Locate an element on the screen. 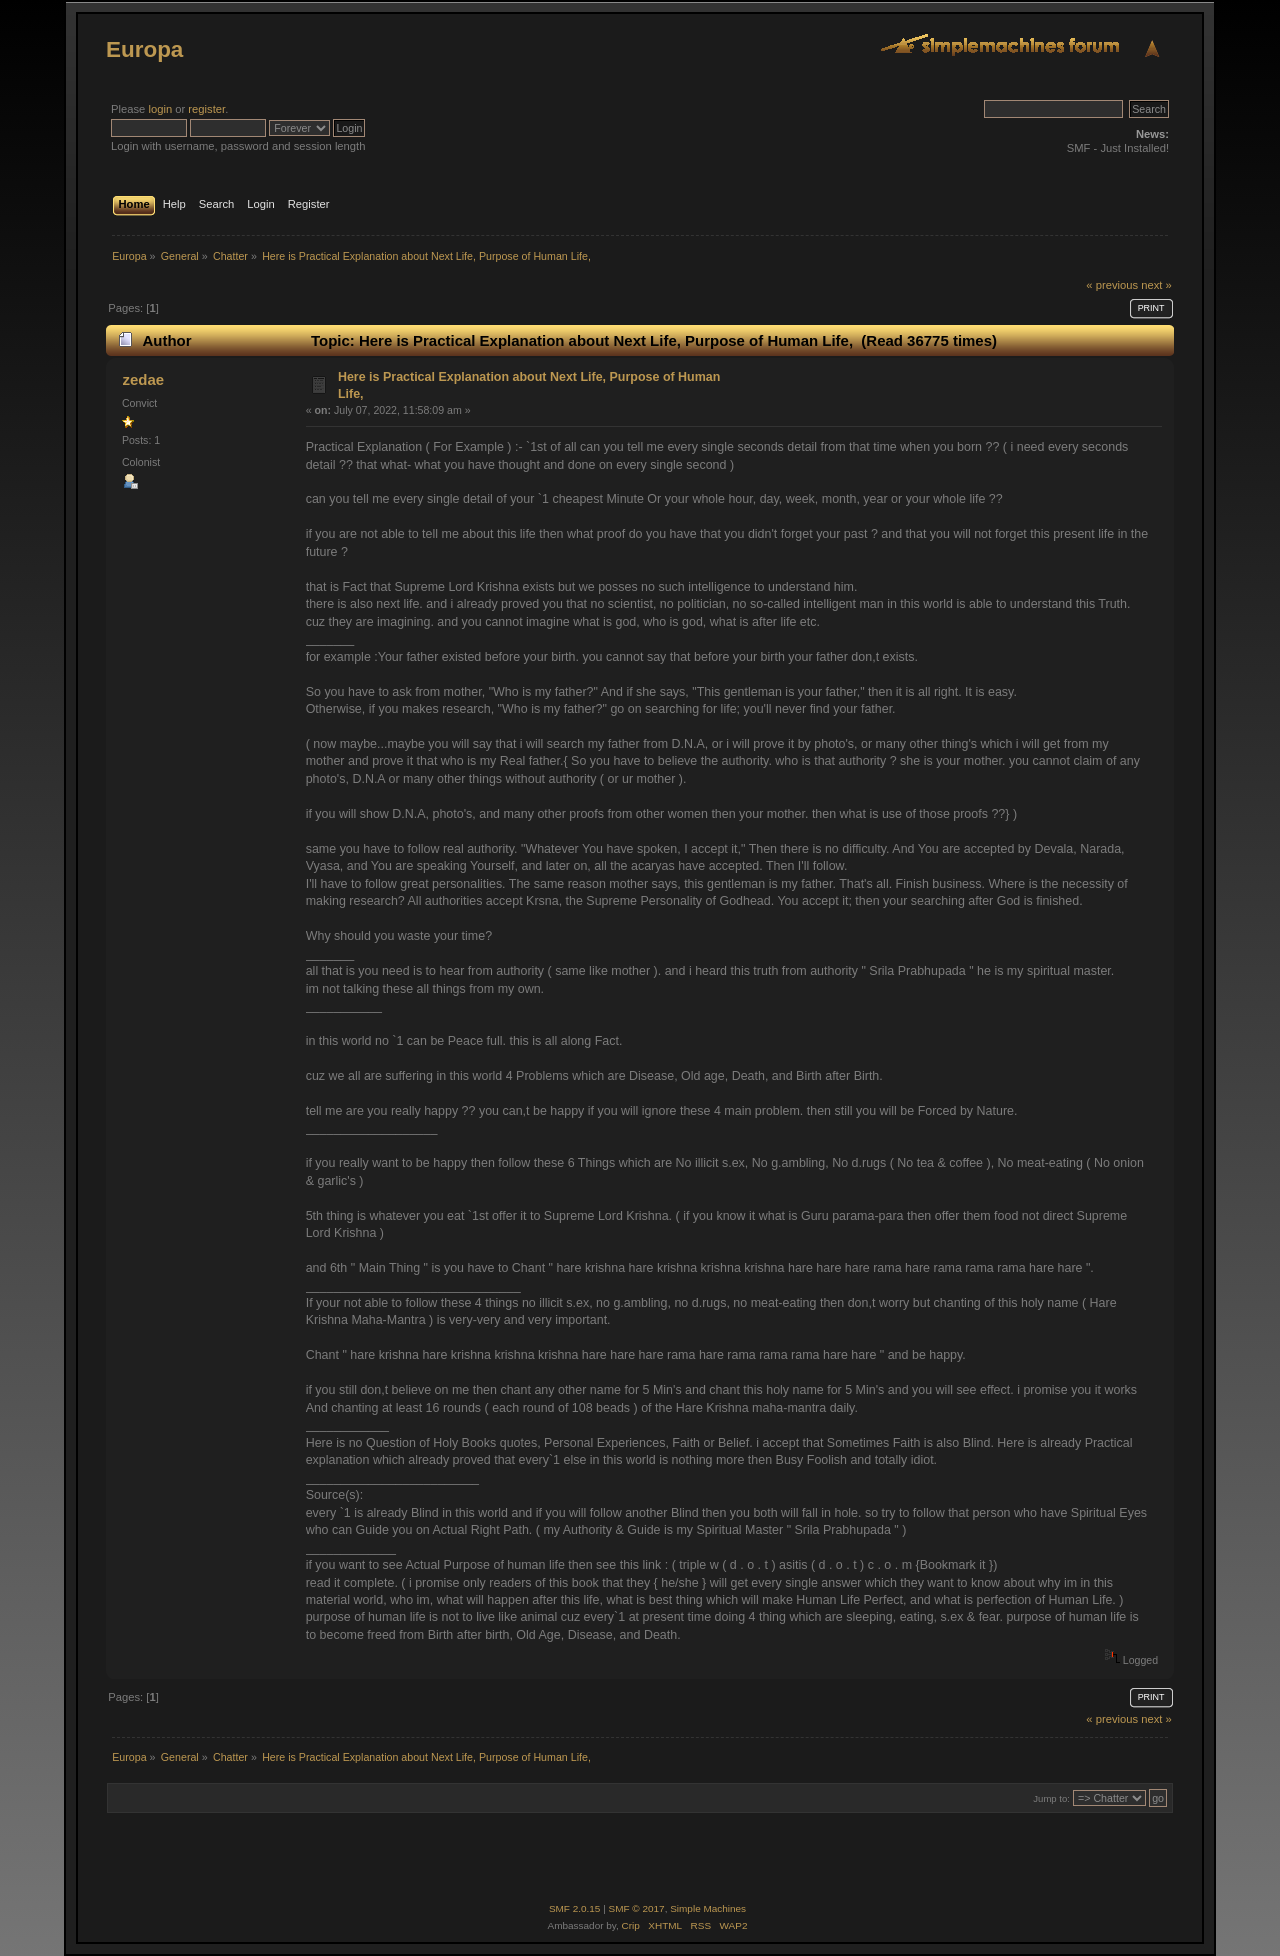  SMF © 2017 is located at coordinates (637, 1908).